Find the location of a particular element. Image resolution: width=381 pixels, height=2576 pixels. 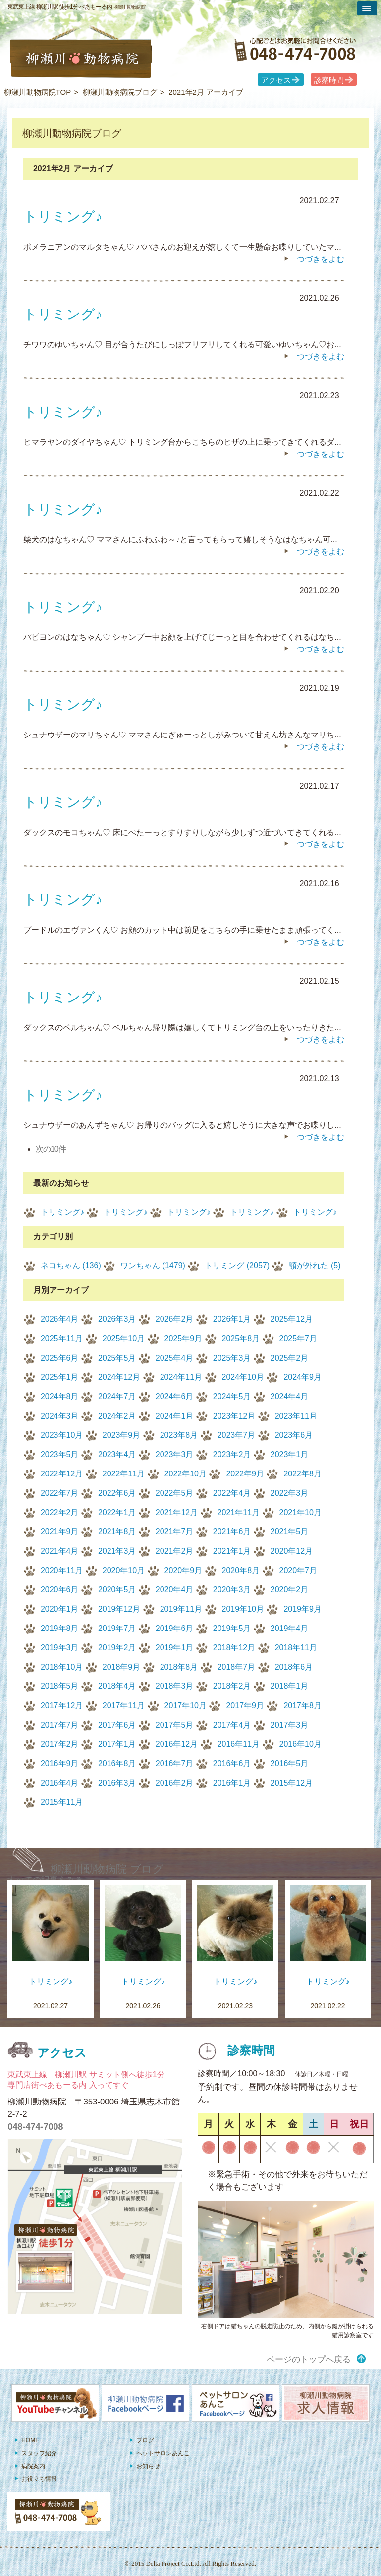

柳瀬川動物病院TOP is located at coordinates (37, 92).